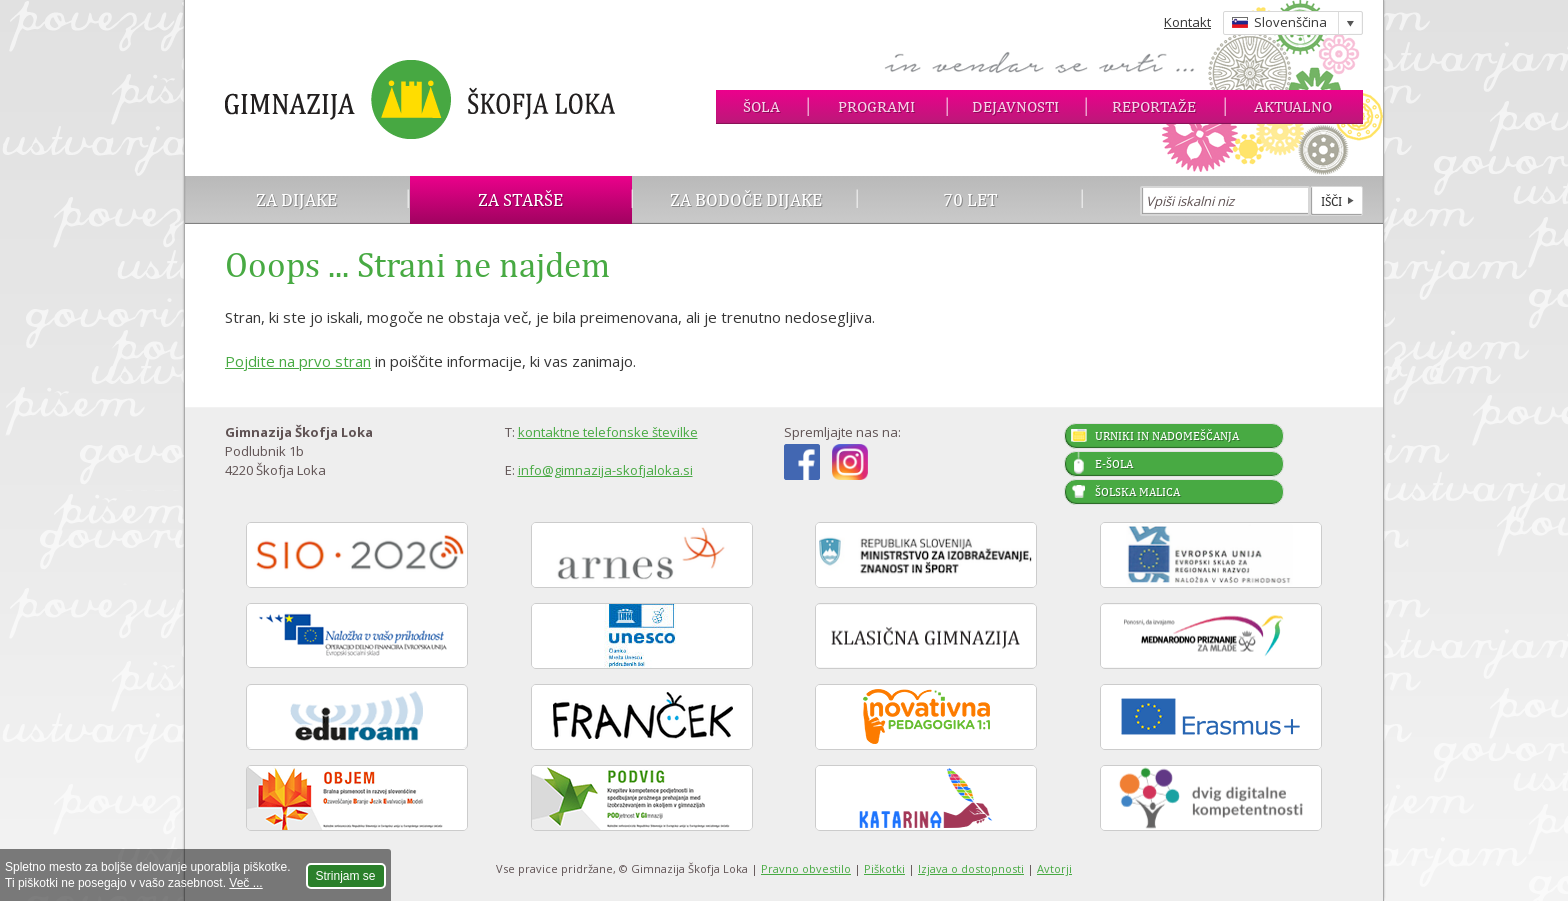  Describe the element at coordinates (1167, 436) in the screenshot. I see `Urniki in nadomeščanja` at that location.